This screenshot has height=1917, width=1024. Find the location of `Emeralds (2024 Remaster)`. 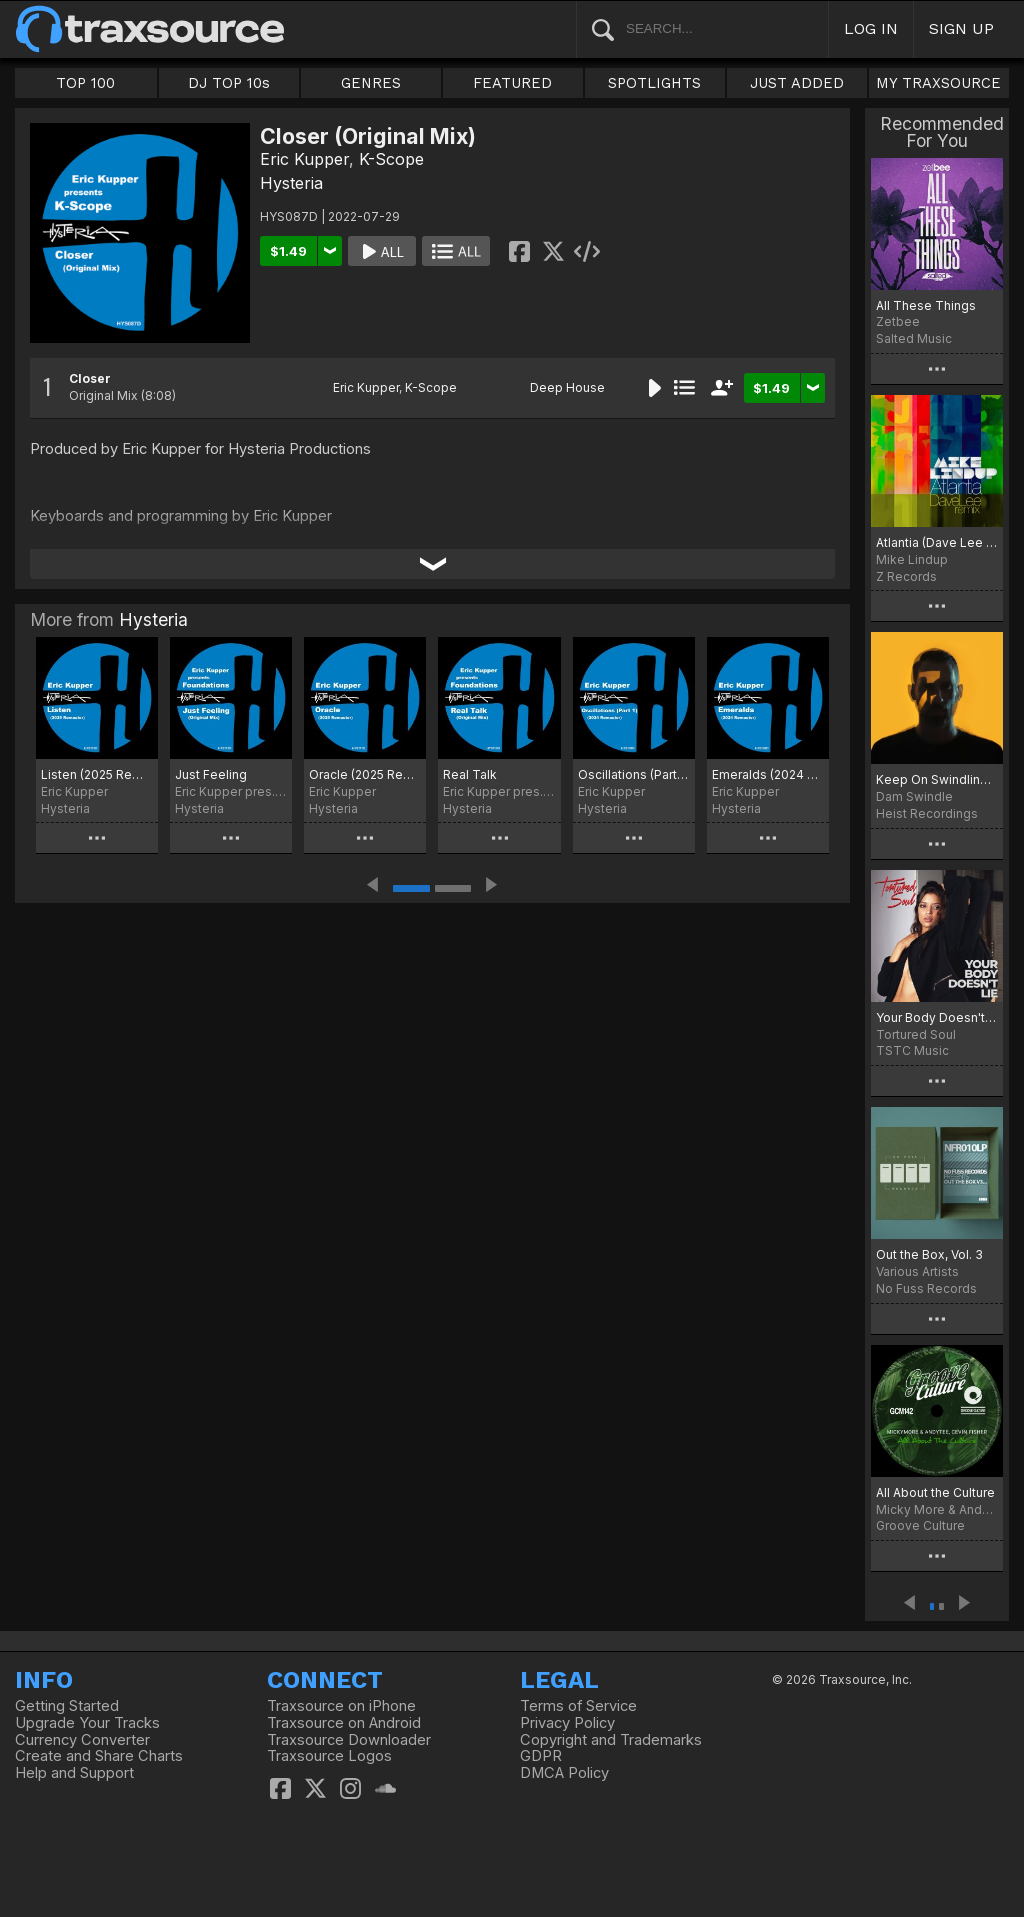

Emeralds (2024 Remaster) is located at coordinates (768, 774).